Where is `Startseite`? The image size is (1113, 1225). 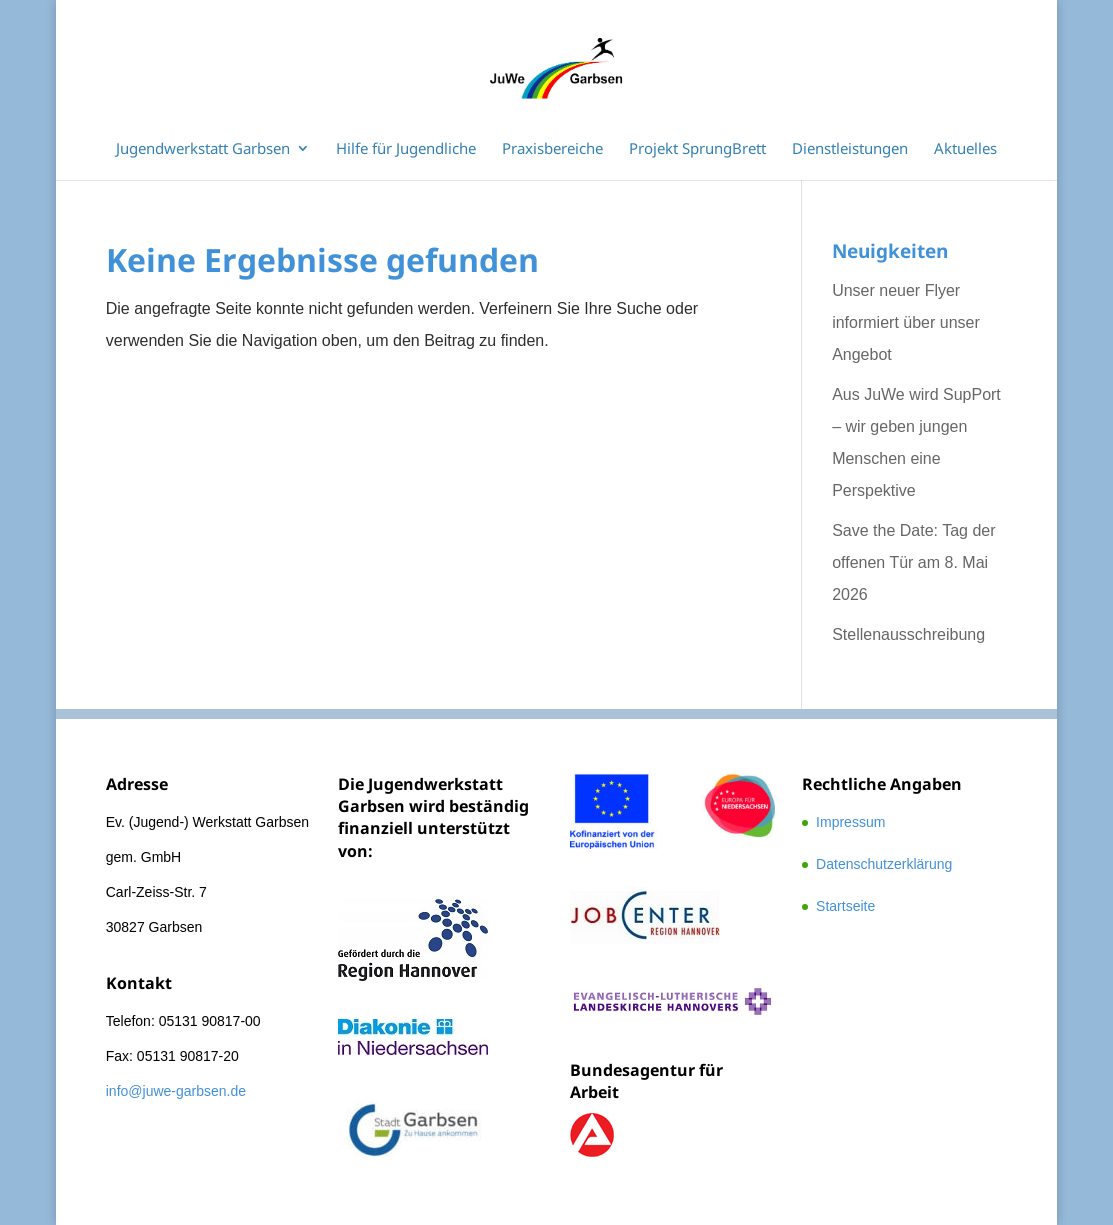
Startseite is located at coordinates (845, 906).